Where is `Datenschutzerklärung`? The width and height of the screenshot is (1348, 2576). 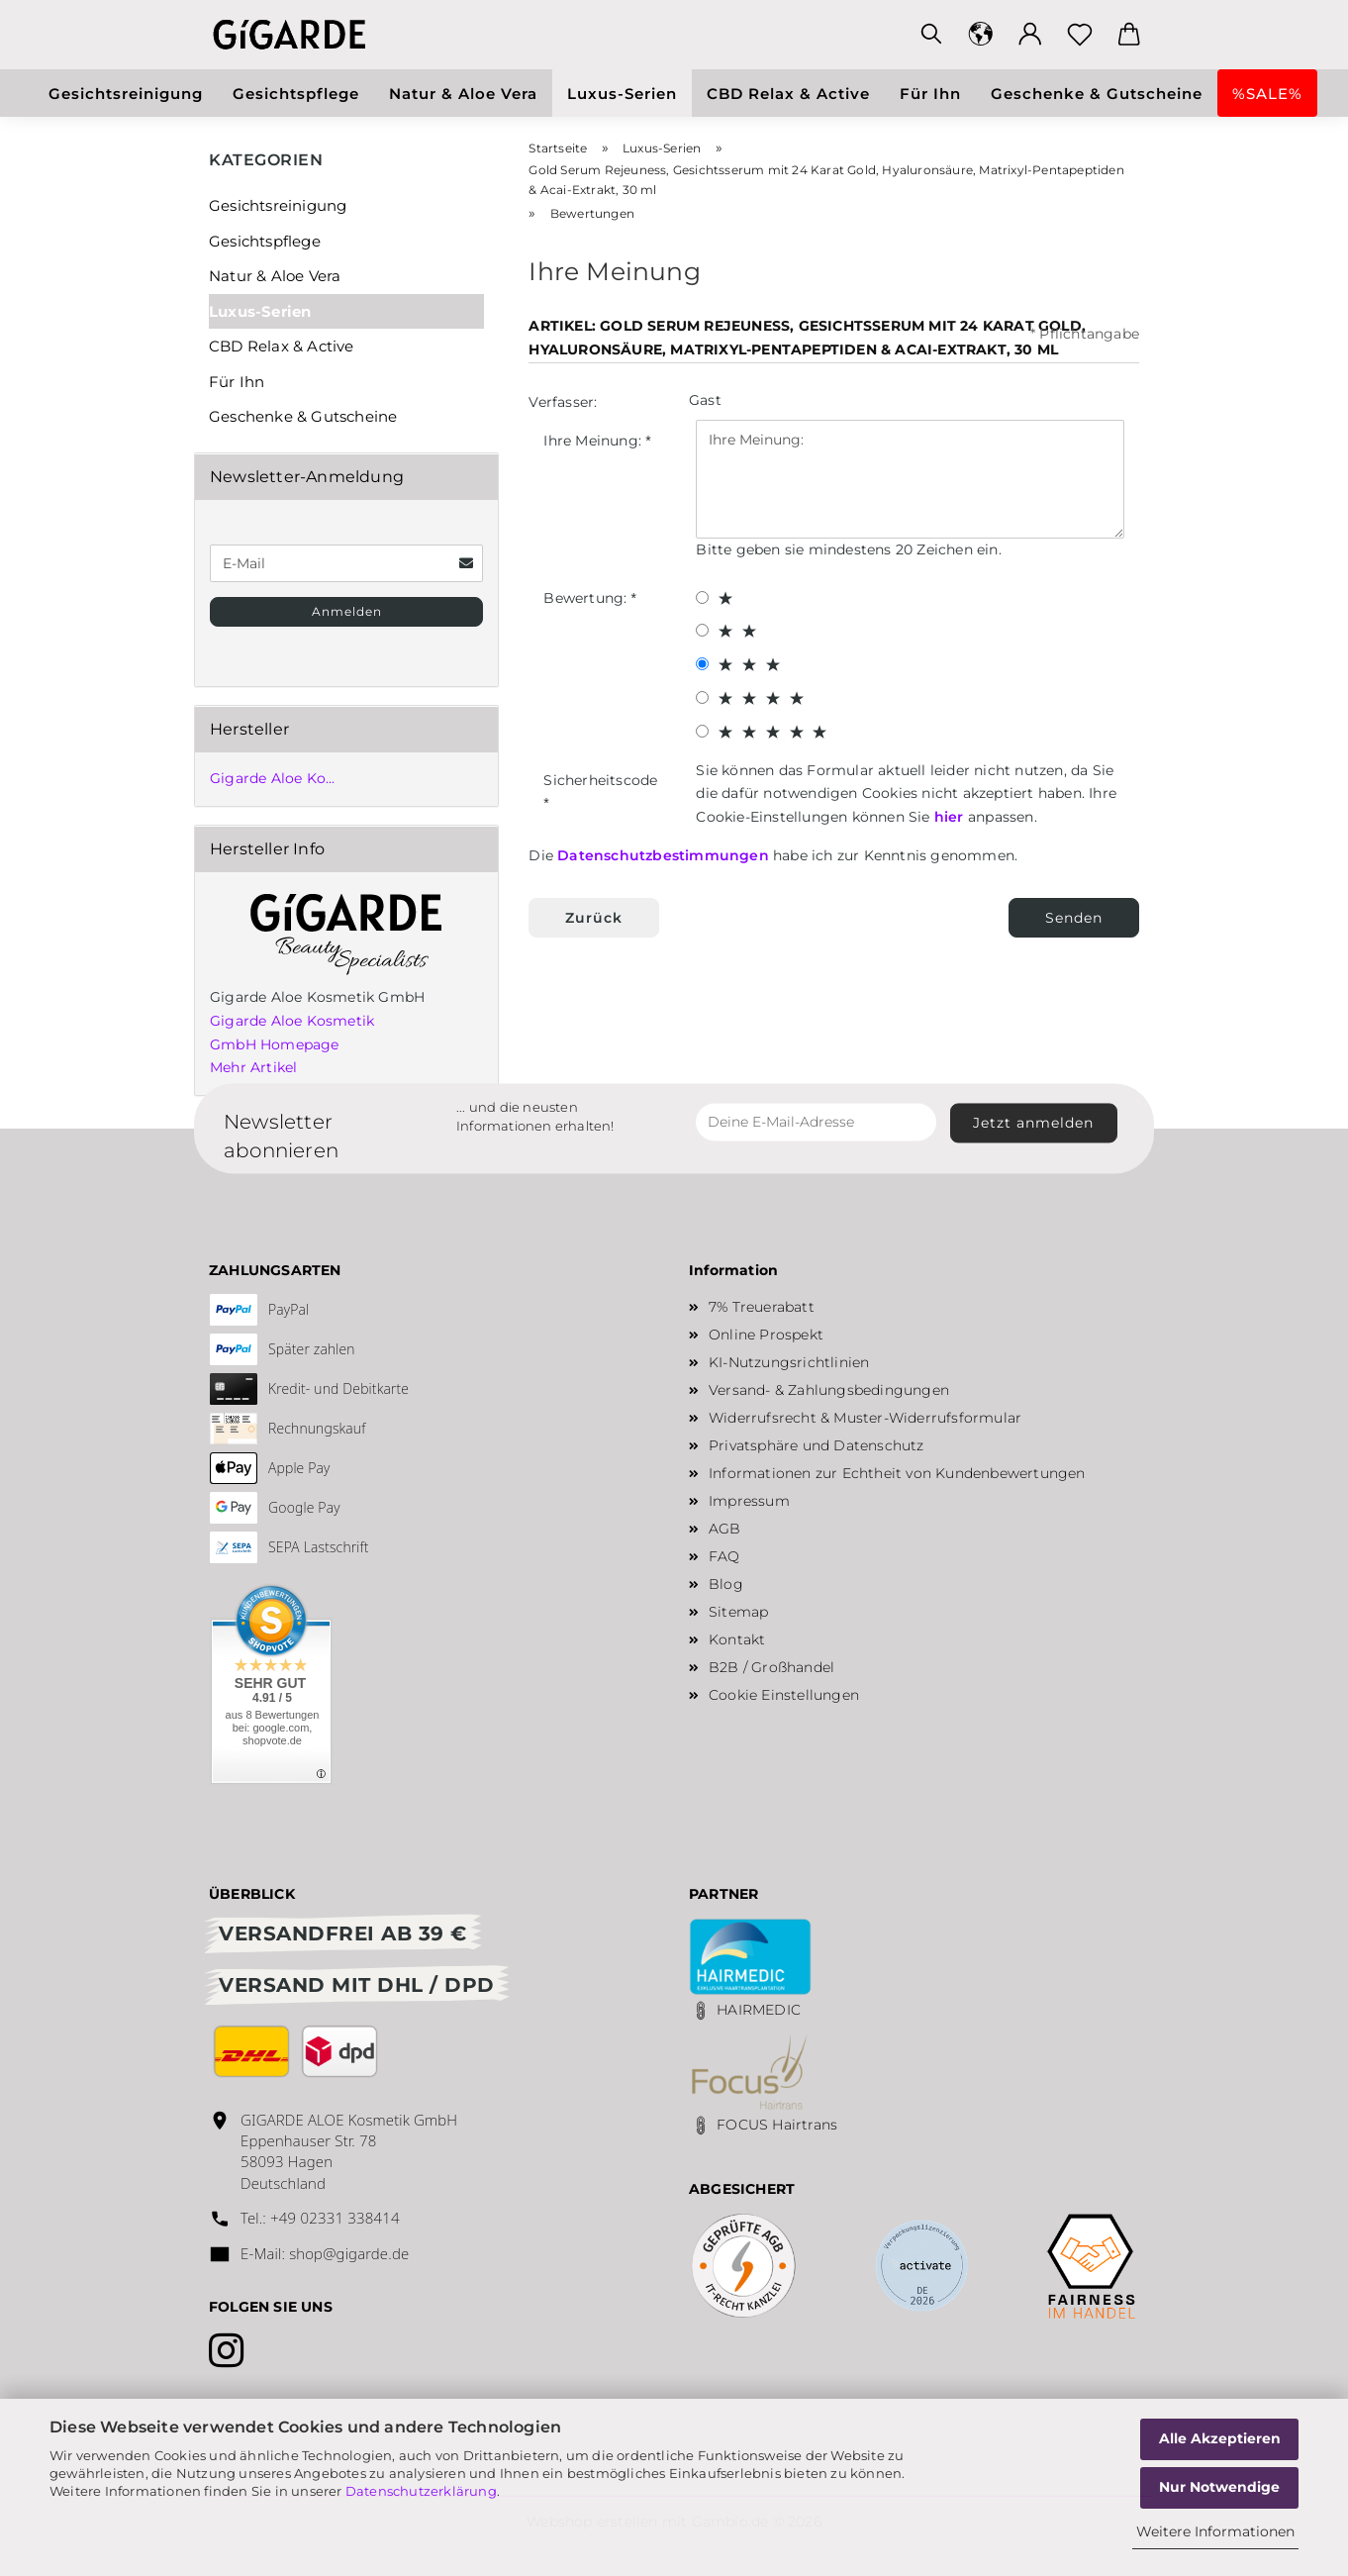 Datenschutzerklärung is located at coordinates (421, 2491).